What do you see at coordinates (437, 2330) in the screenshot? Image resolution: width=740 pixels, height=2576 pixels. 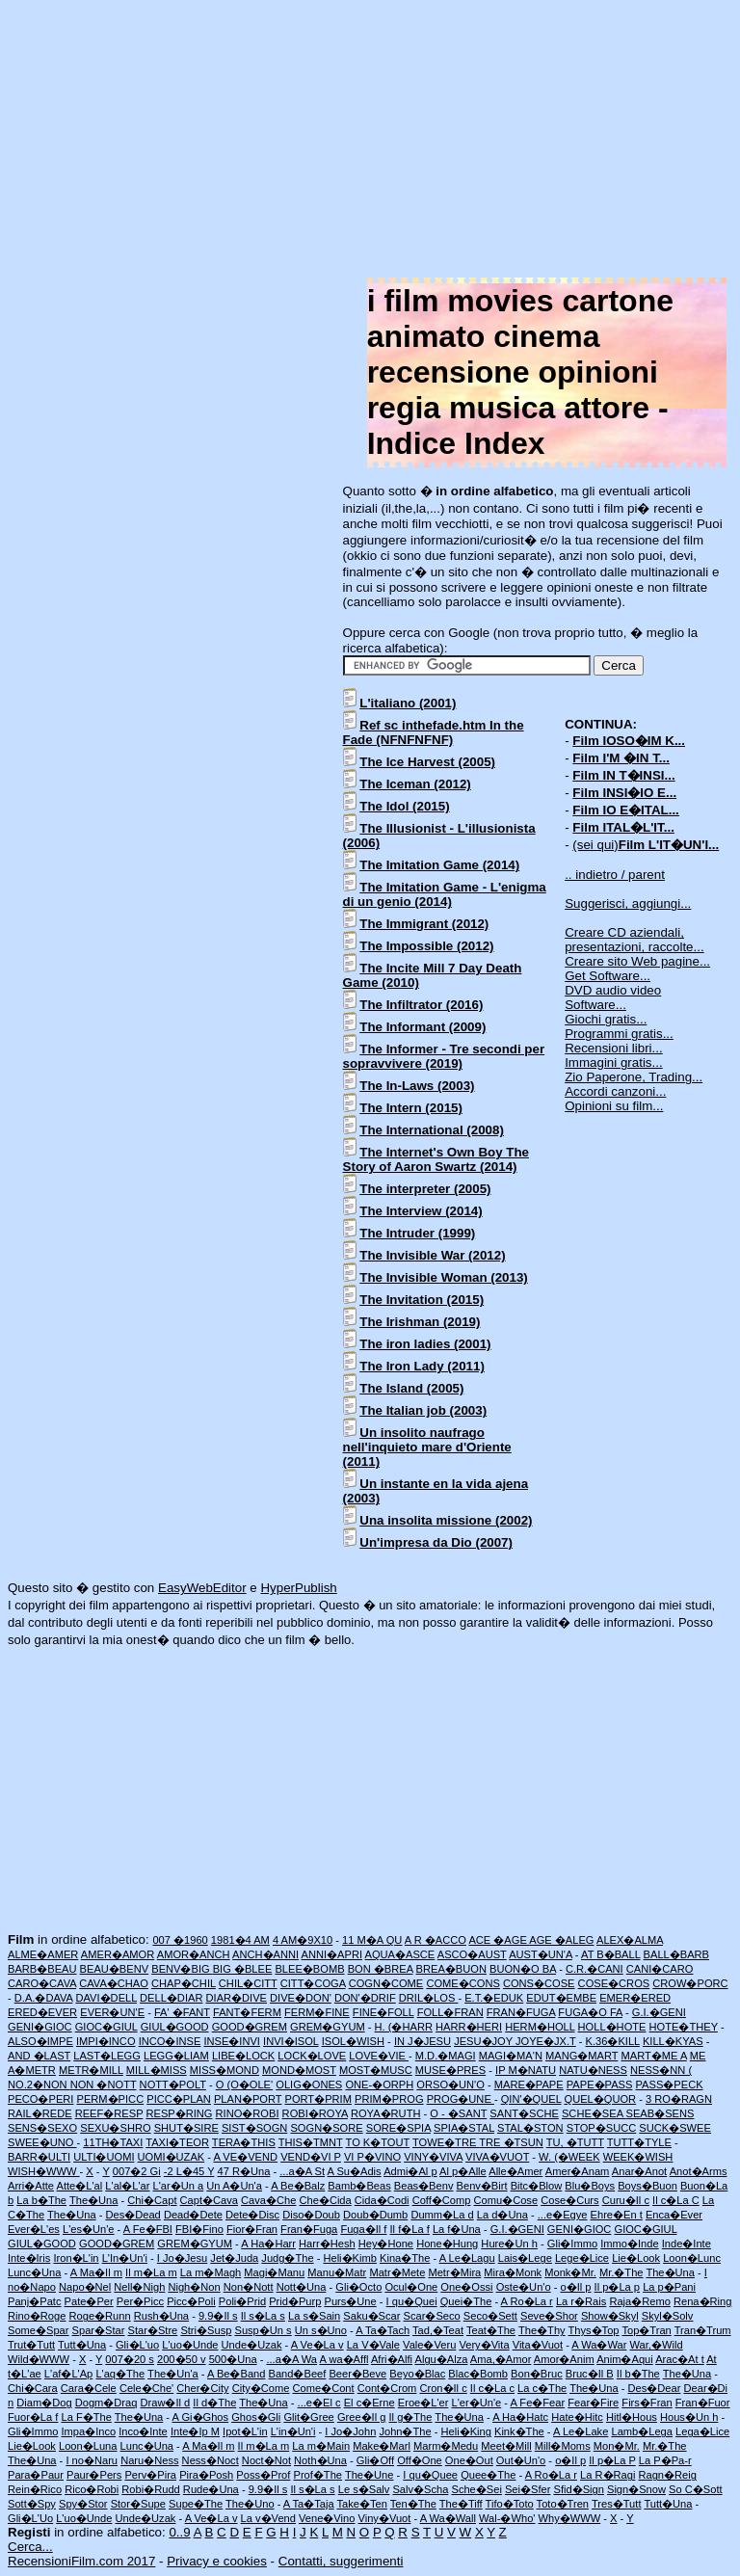 I see `Tad,�Teat` at bounding box center [437, 2330].